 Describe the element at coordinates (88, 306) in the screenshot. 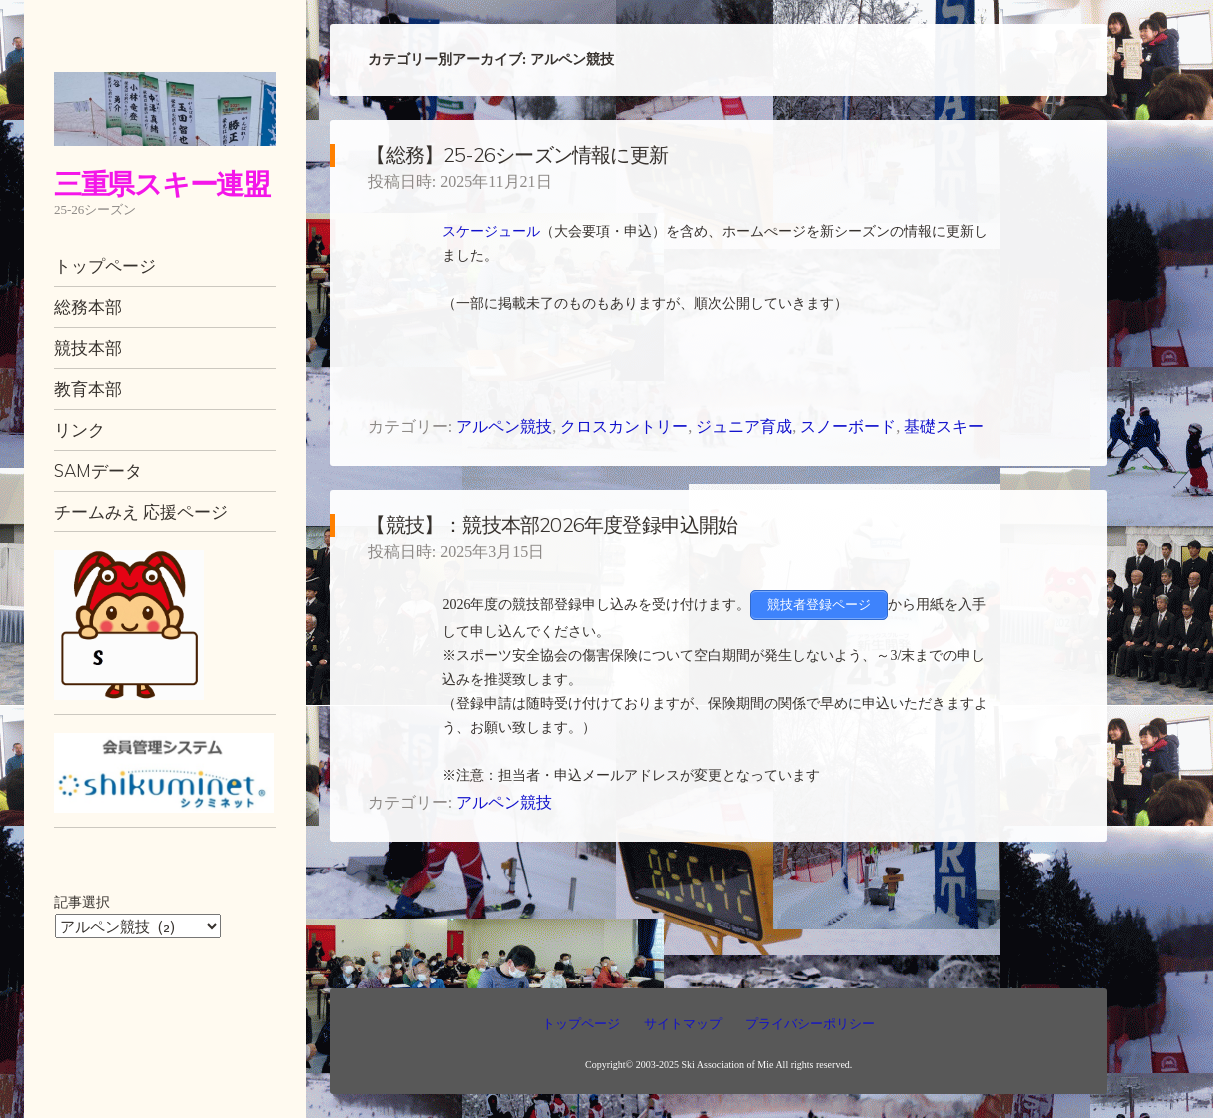

I see `総務本部` at that location.